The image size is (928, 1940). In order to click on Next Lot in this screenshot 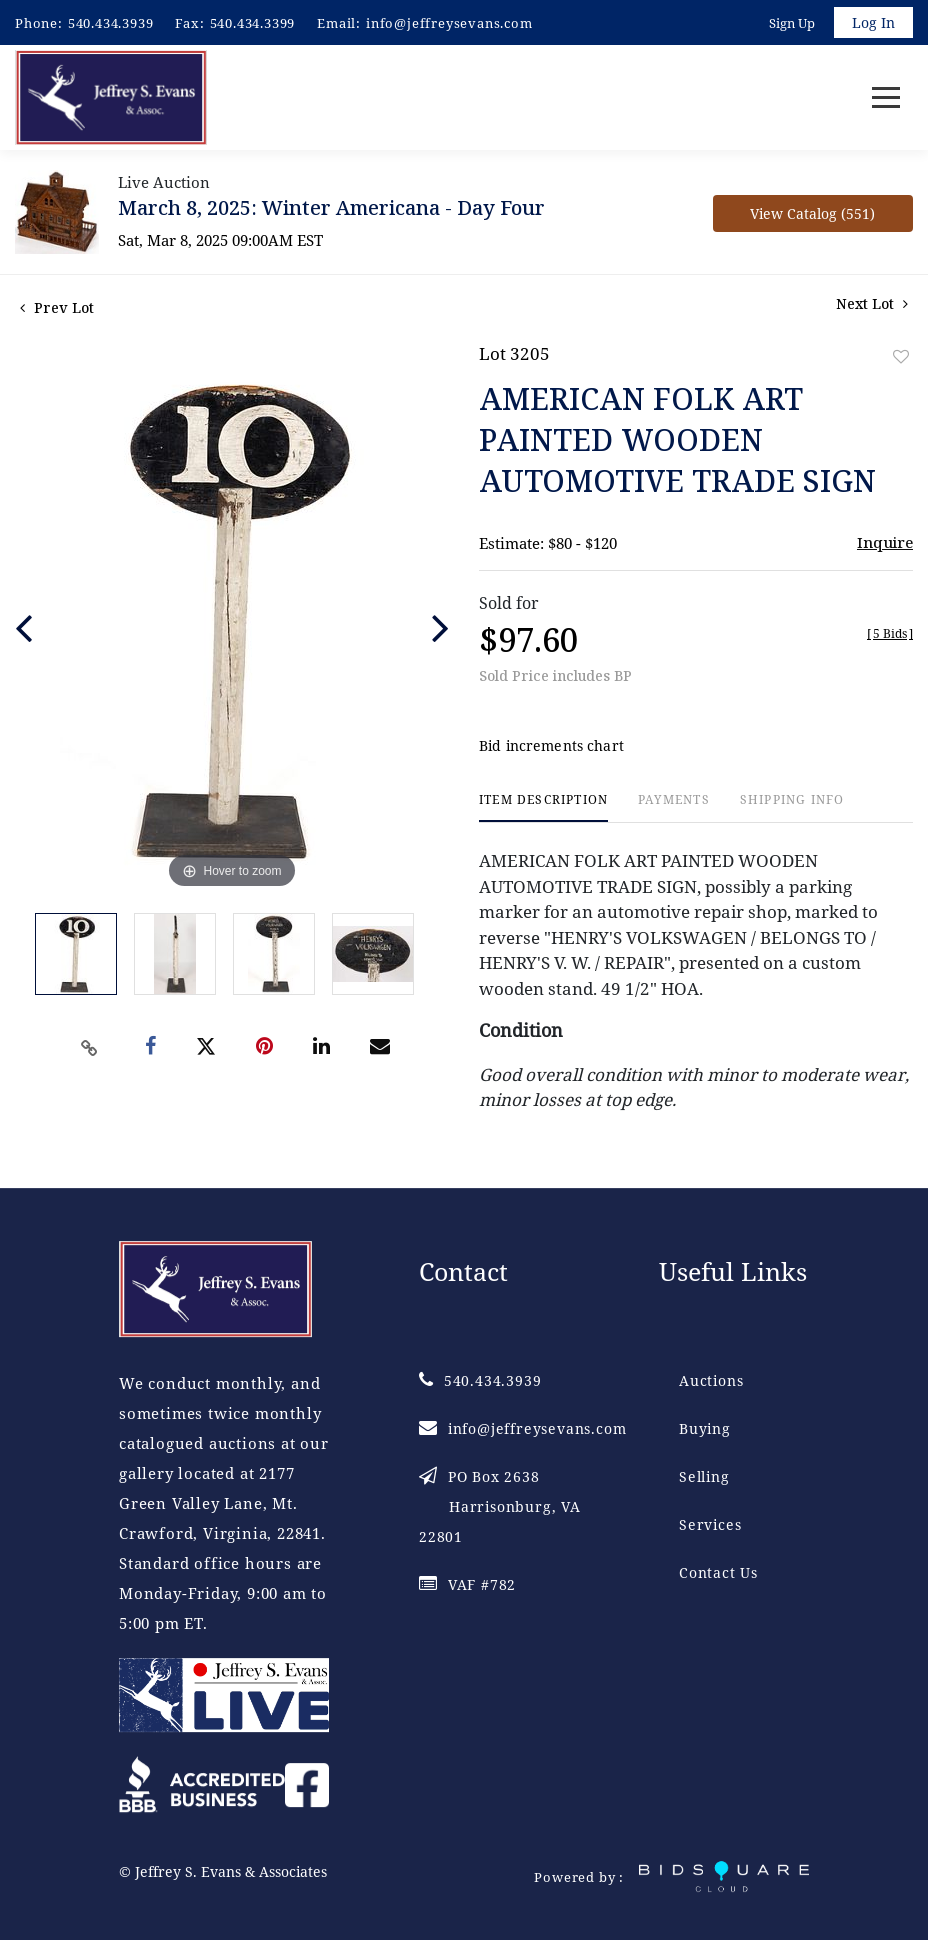, I will do `click(872, 304)`.